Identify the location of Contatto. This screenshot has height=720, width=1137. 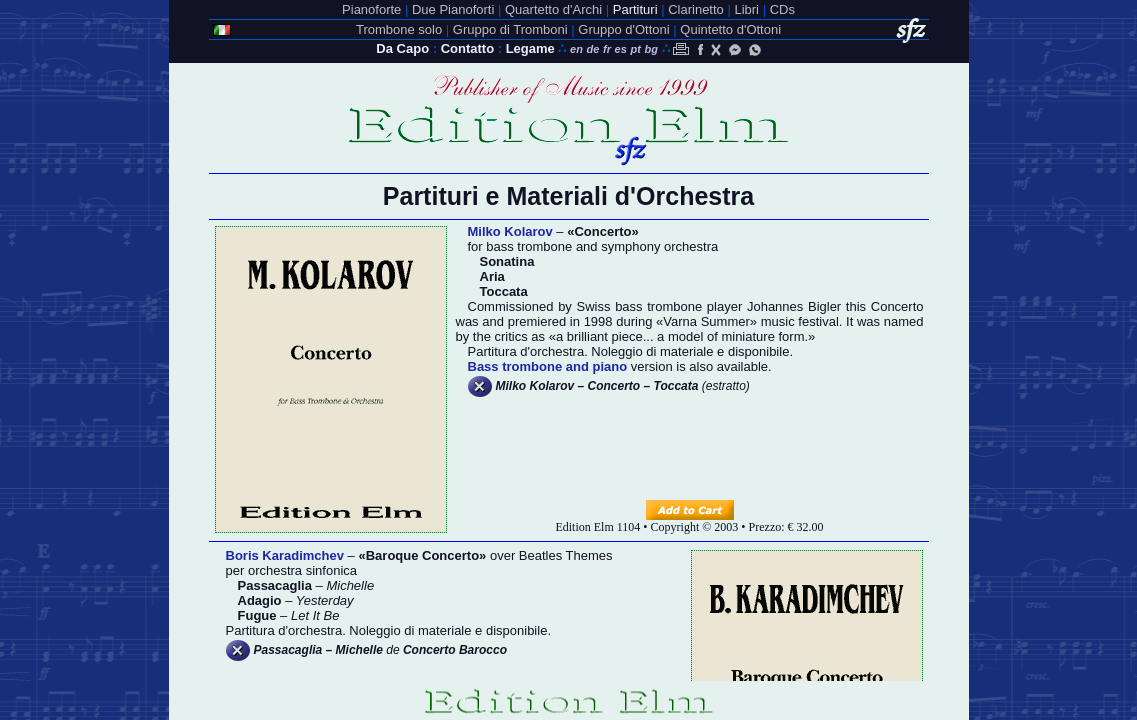
(467, 48).